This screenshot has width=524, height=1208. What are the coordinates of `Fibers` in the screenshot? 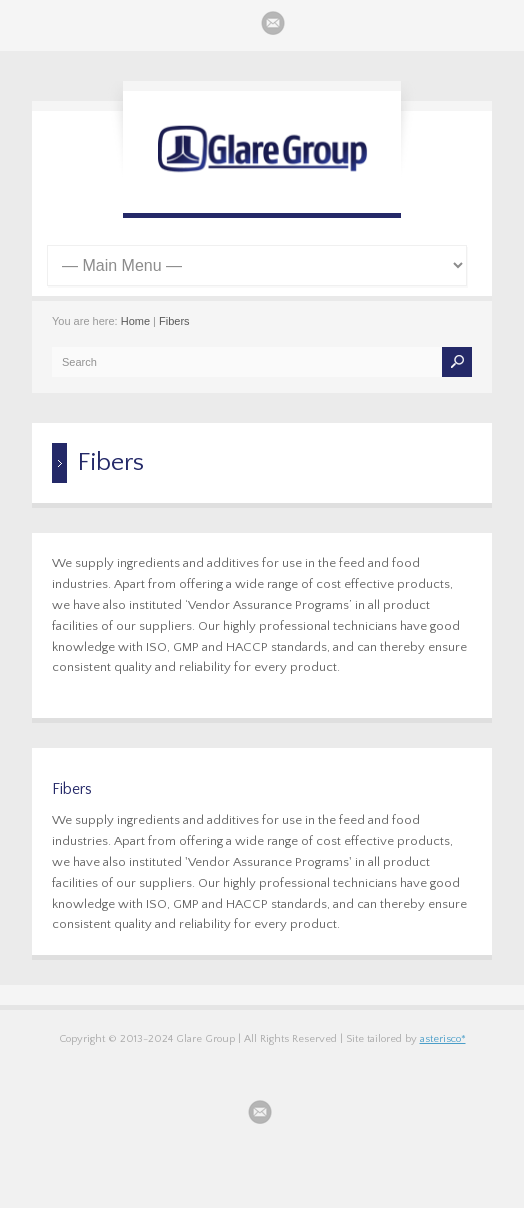 It's located at (174, 321).